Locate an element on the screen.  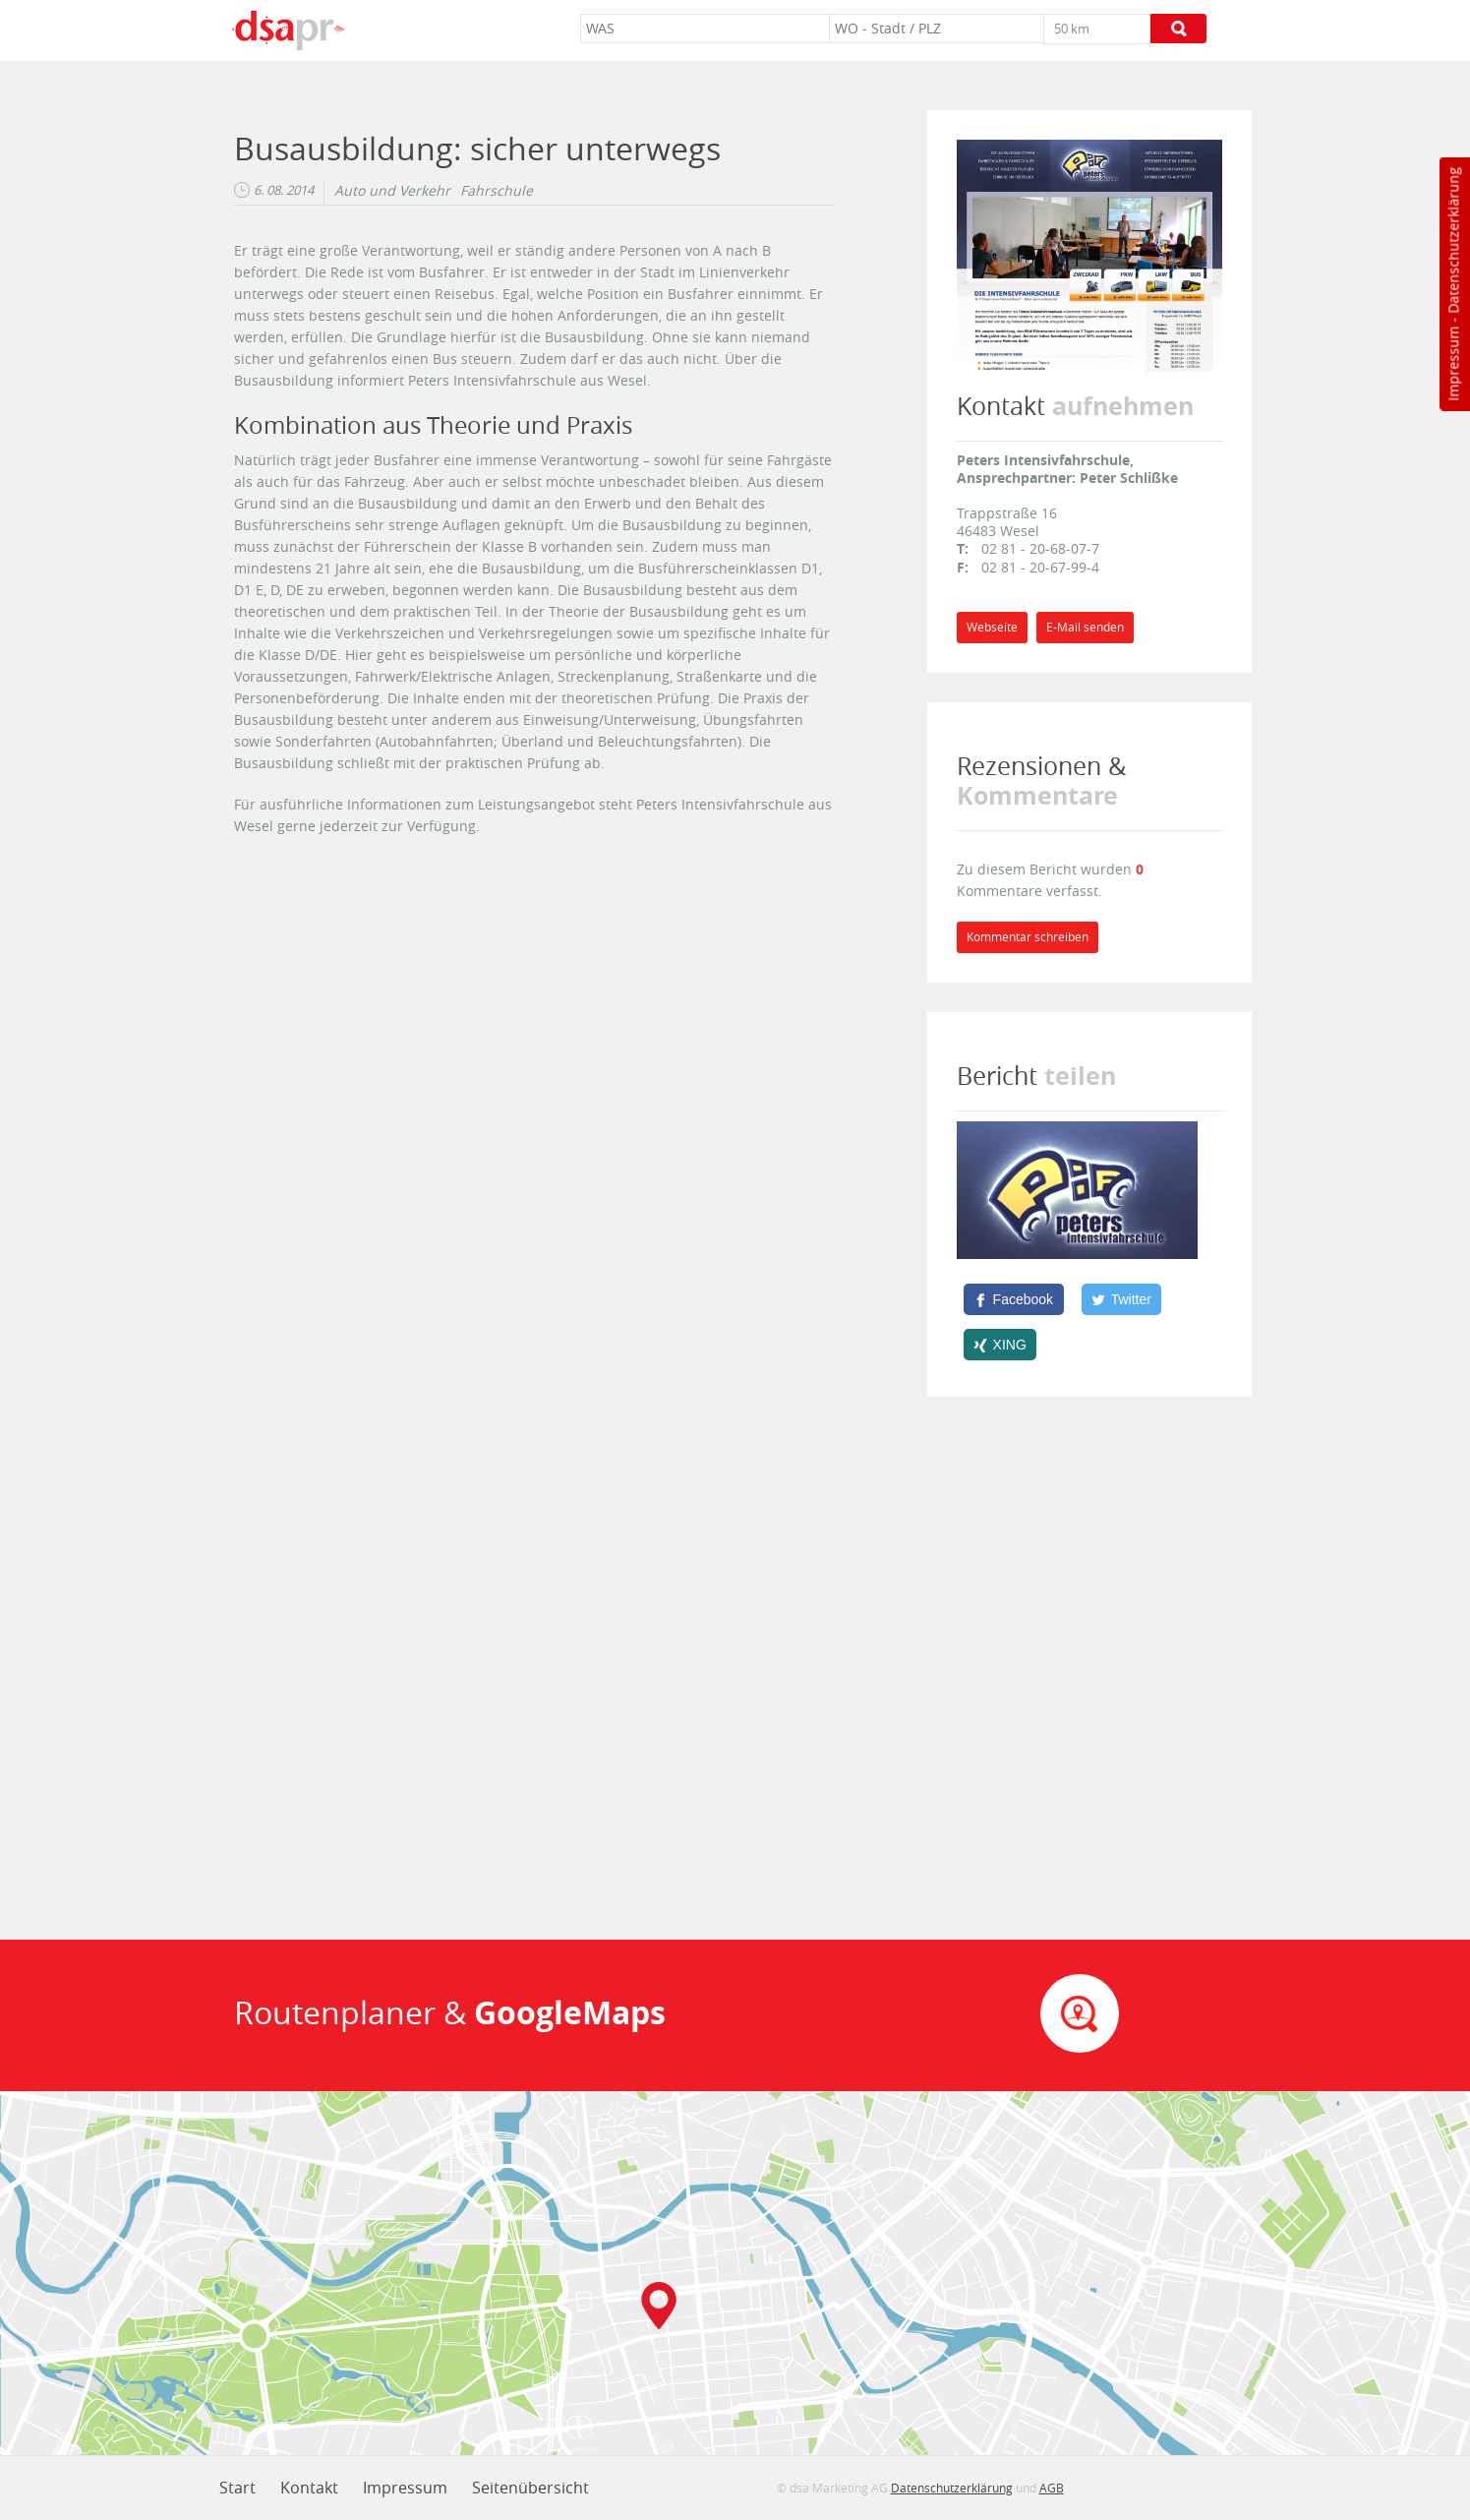
[Twitter] is located at coordinates (1122, 1299).